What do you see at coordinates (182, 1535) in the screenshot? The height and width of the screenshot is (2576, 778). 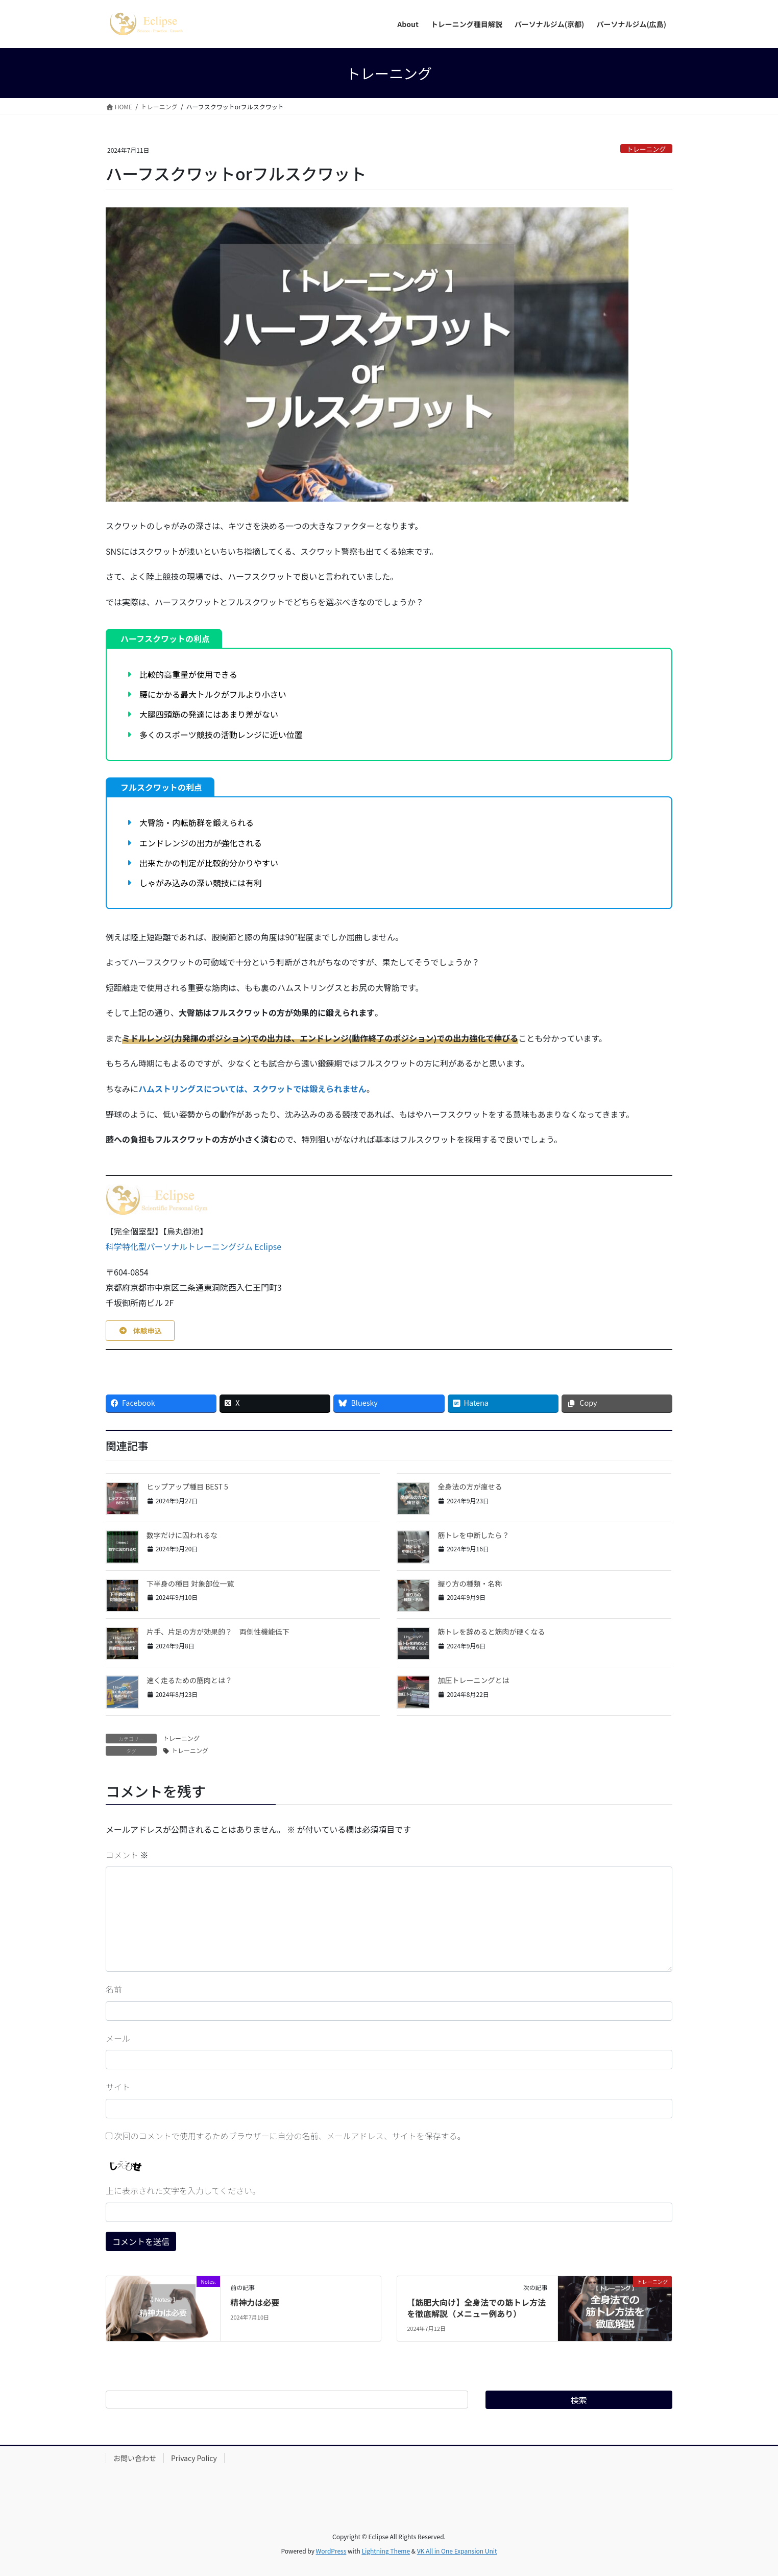 I see `数字だけに囚われるな` at bounding box center [182, 1535].